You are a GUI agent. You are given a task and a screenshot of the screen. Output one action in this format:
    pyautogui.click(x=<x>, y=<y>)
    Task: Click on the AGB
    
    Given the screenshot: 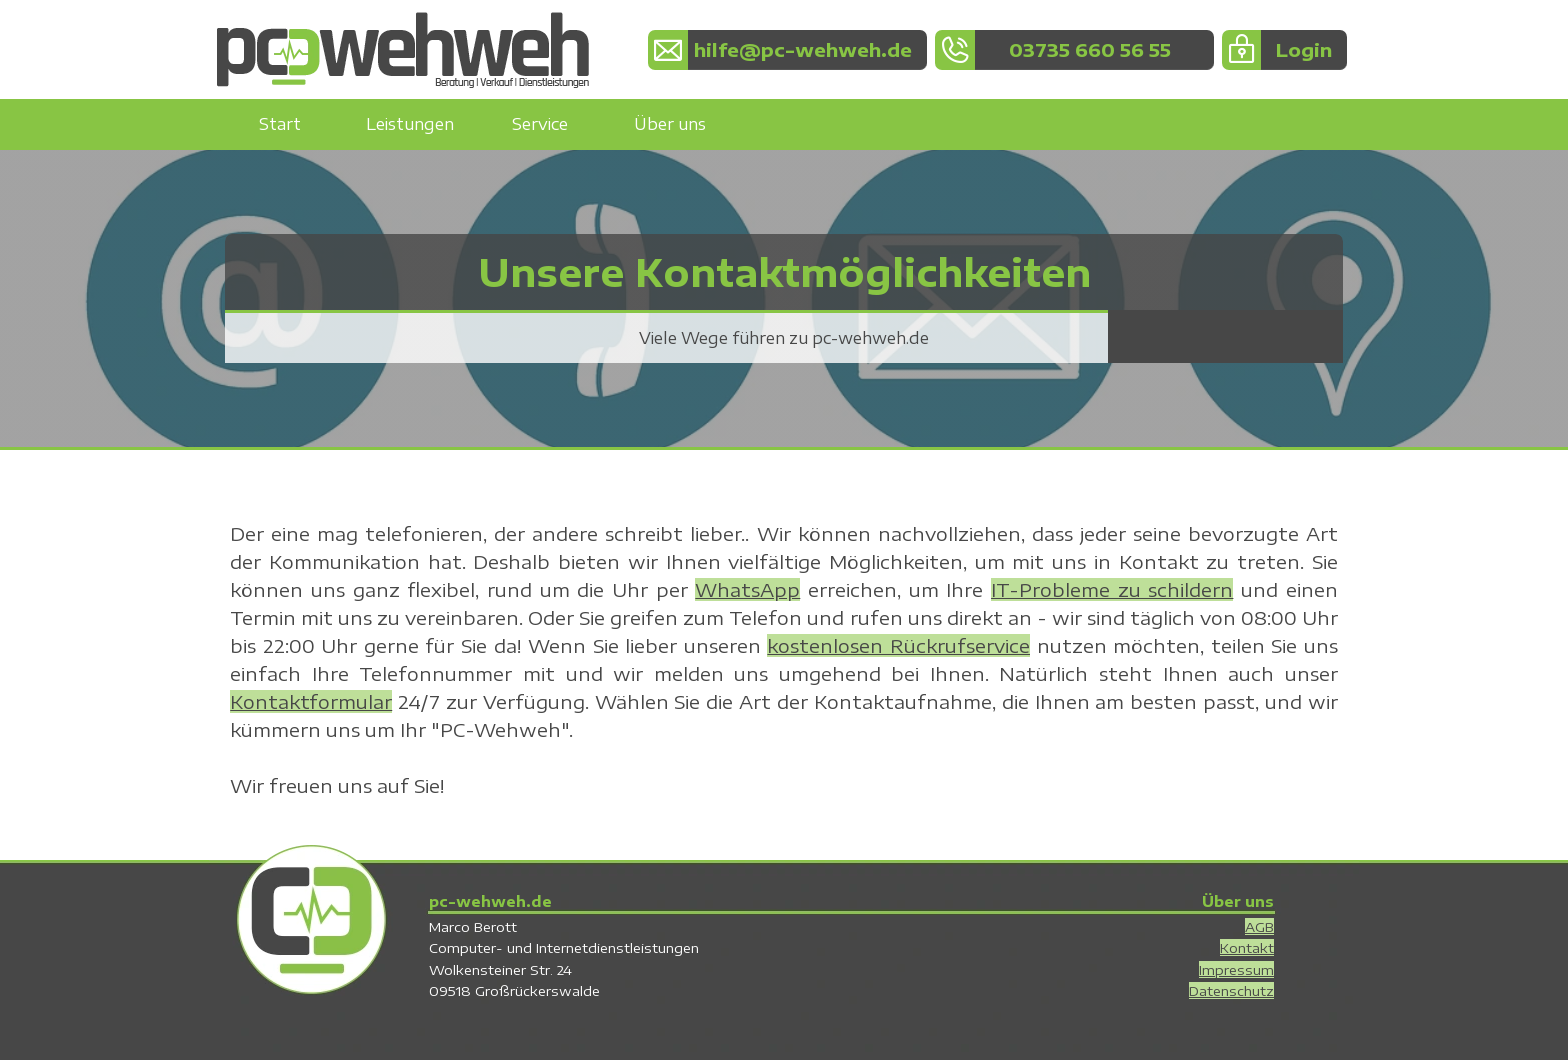 What is the action you would take?
    pyautogui.click(x=1259, y=926)
    